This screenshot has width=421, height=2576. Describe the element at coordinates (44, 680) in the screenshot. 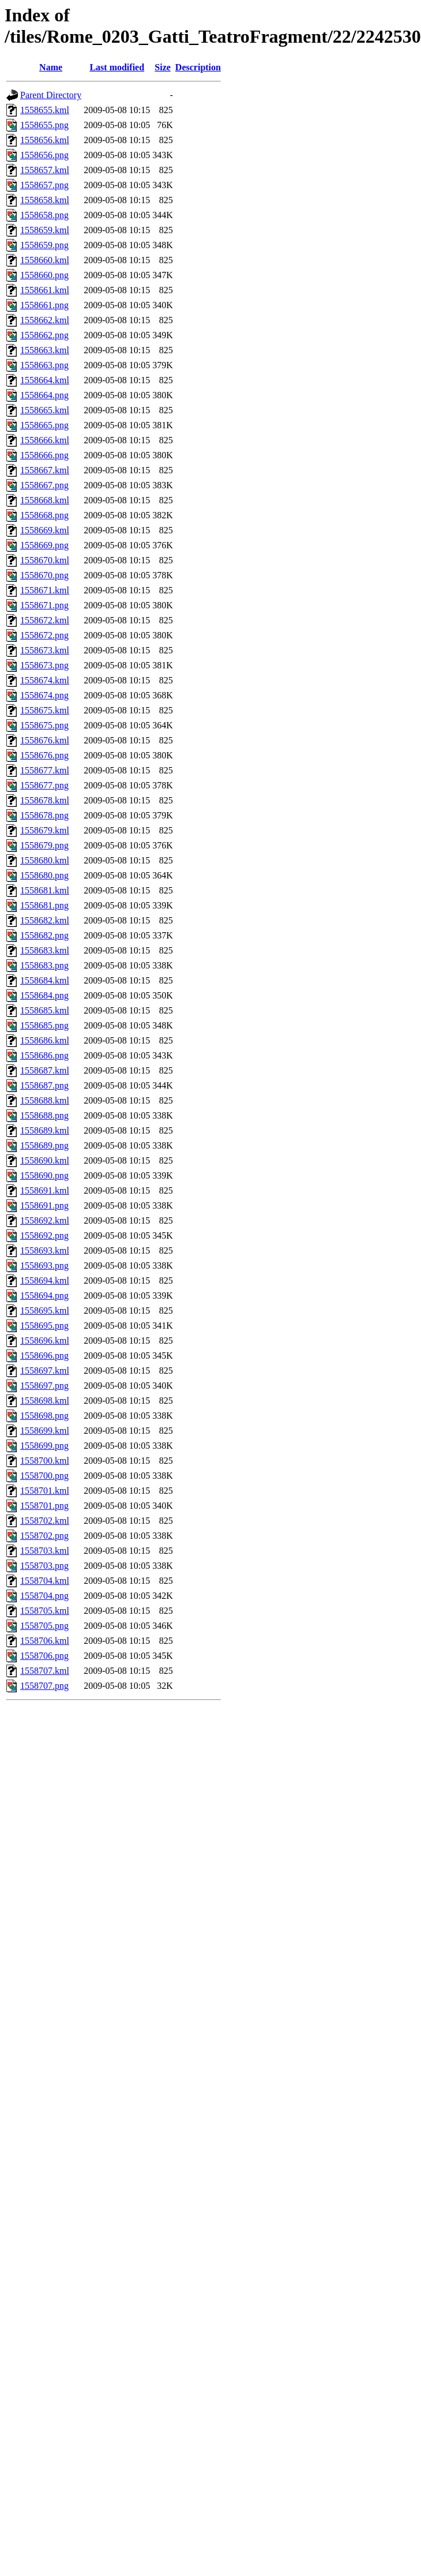

I see `1558674.kml` at that location.